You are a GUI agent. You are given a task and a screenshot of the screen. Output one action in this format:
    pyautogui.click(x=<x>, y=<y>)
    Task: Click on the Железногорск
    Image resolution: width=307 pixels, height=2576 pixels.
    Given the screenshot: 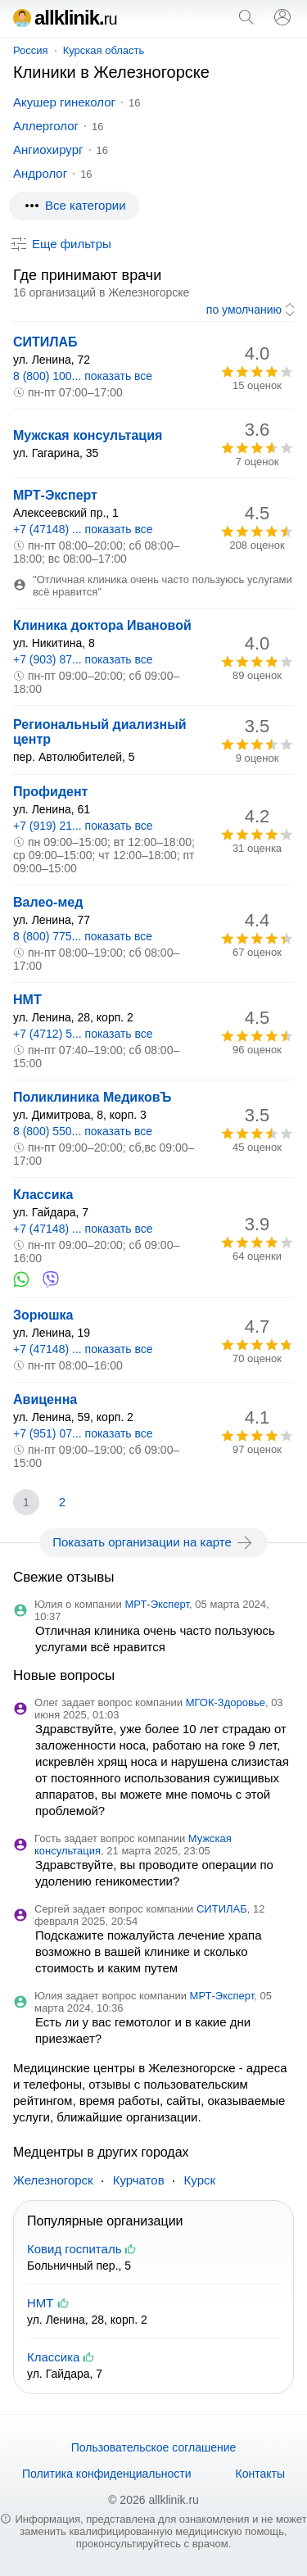 What is the action you would take?
    pyautogui.click(x=53, y=2180)
    